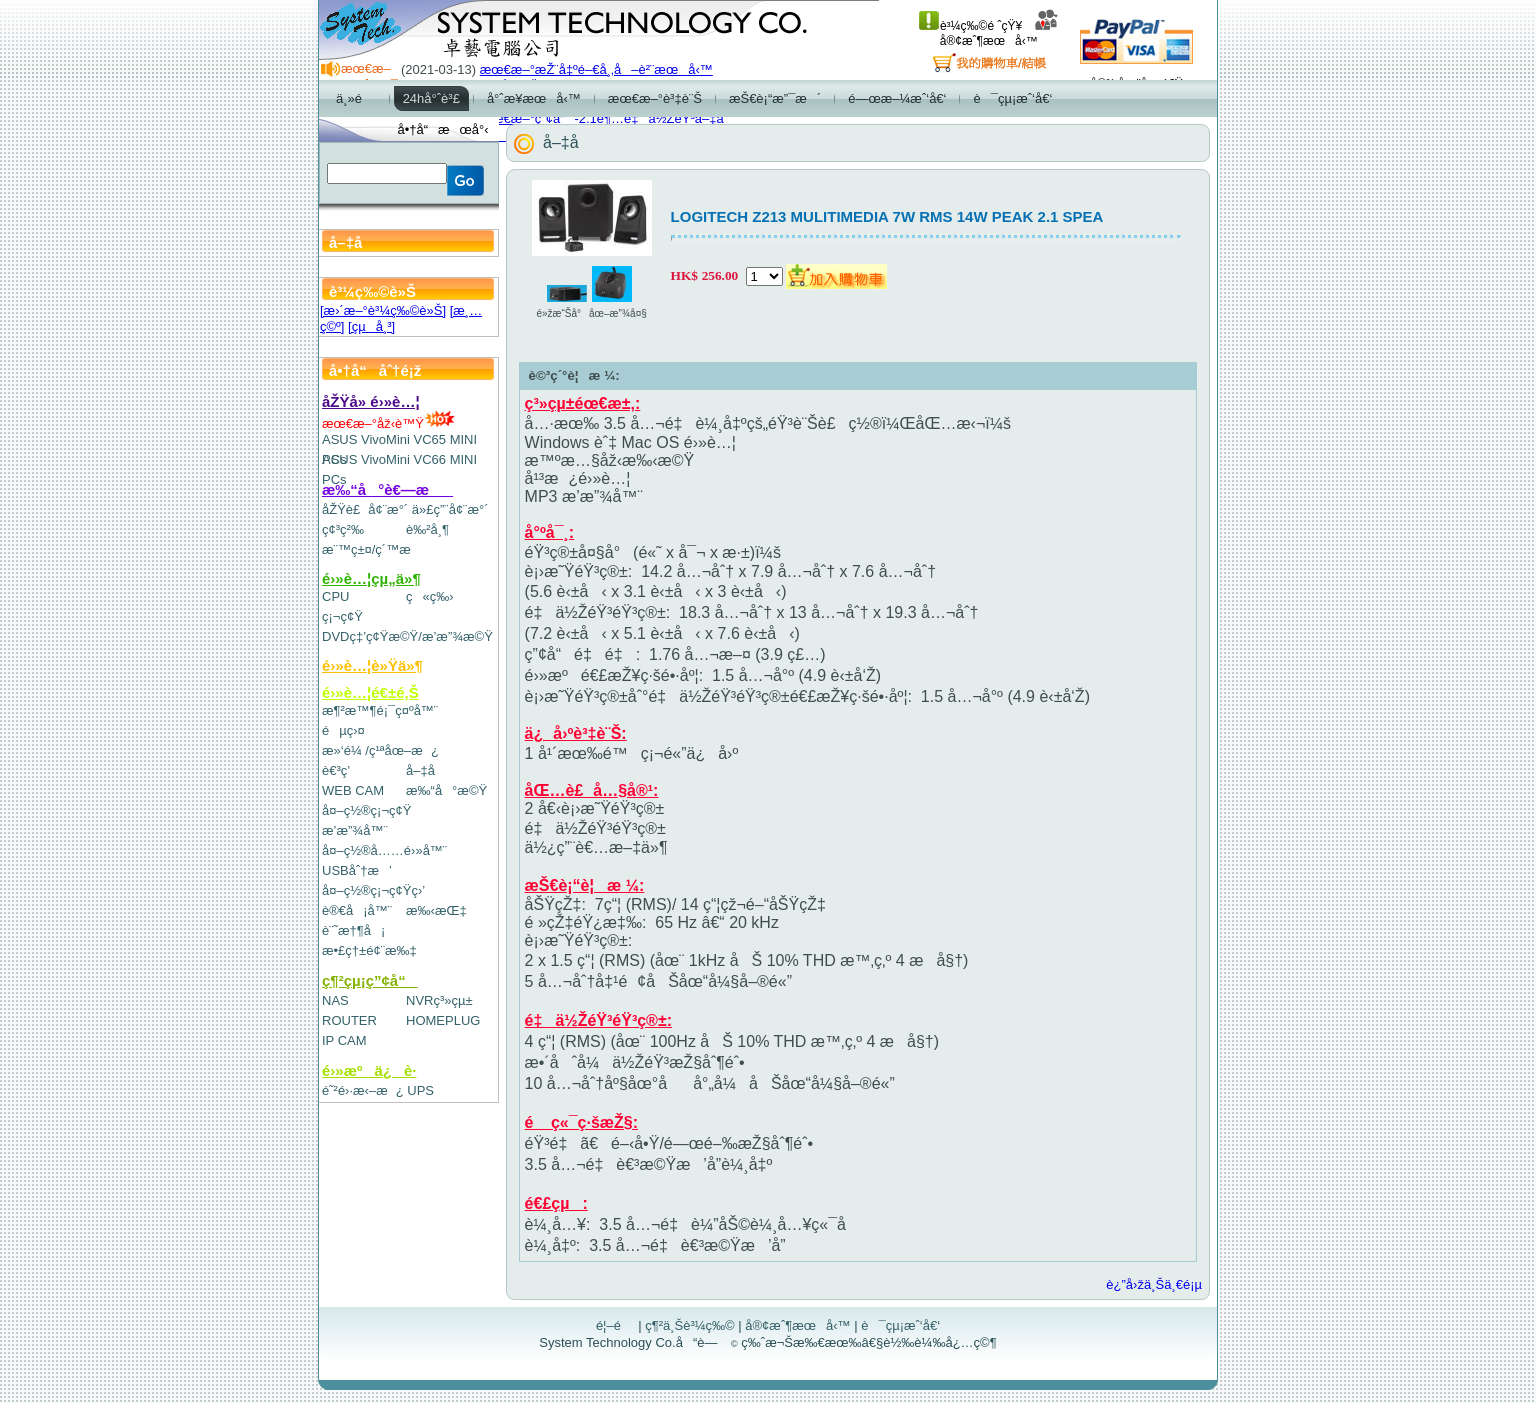 This screenshot has width=1536, height=1403. What do you see at coordinates (383, 310) in the screenshot?
I see `[æ›´æ–°è³¼ç‰©è»Š]` at bounding box center [383, 310].